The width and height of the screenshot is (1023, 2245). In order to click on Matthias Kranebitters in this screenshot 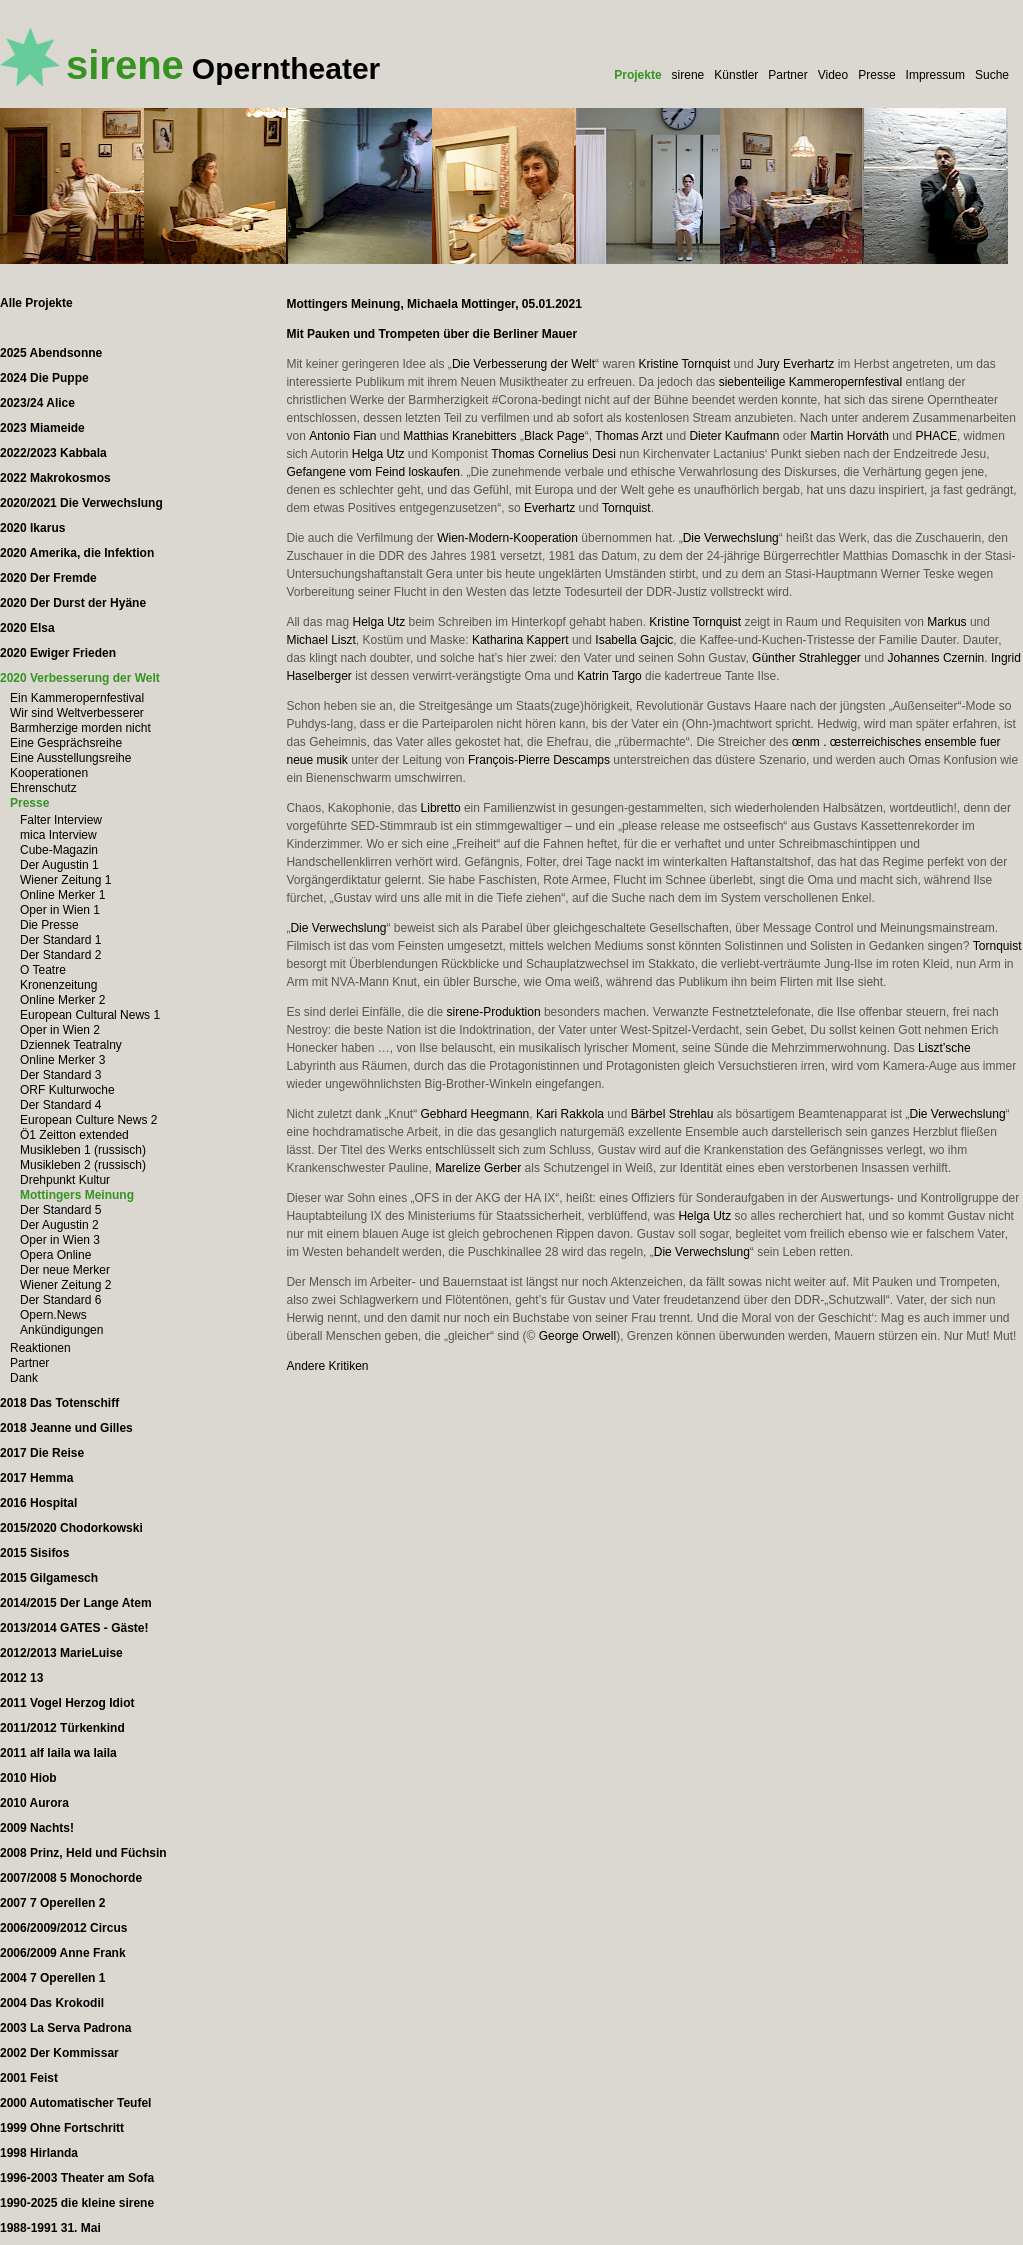, I will do `click(459, 436)`.